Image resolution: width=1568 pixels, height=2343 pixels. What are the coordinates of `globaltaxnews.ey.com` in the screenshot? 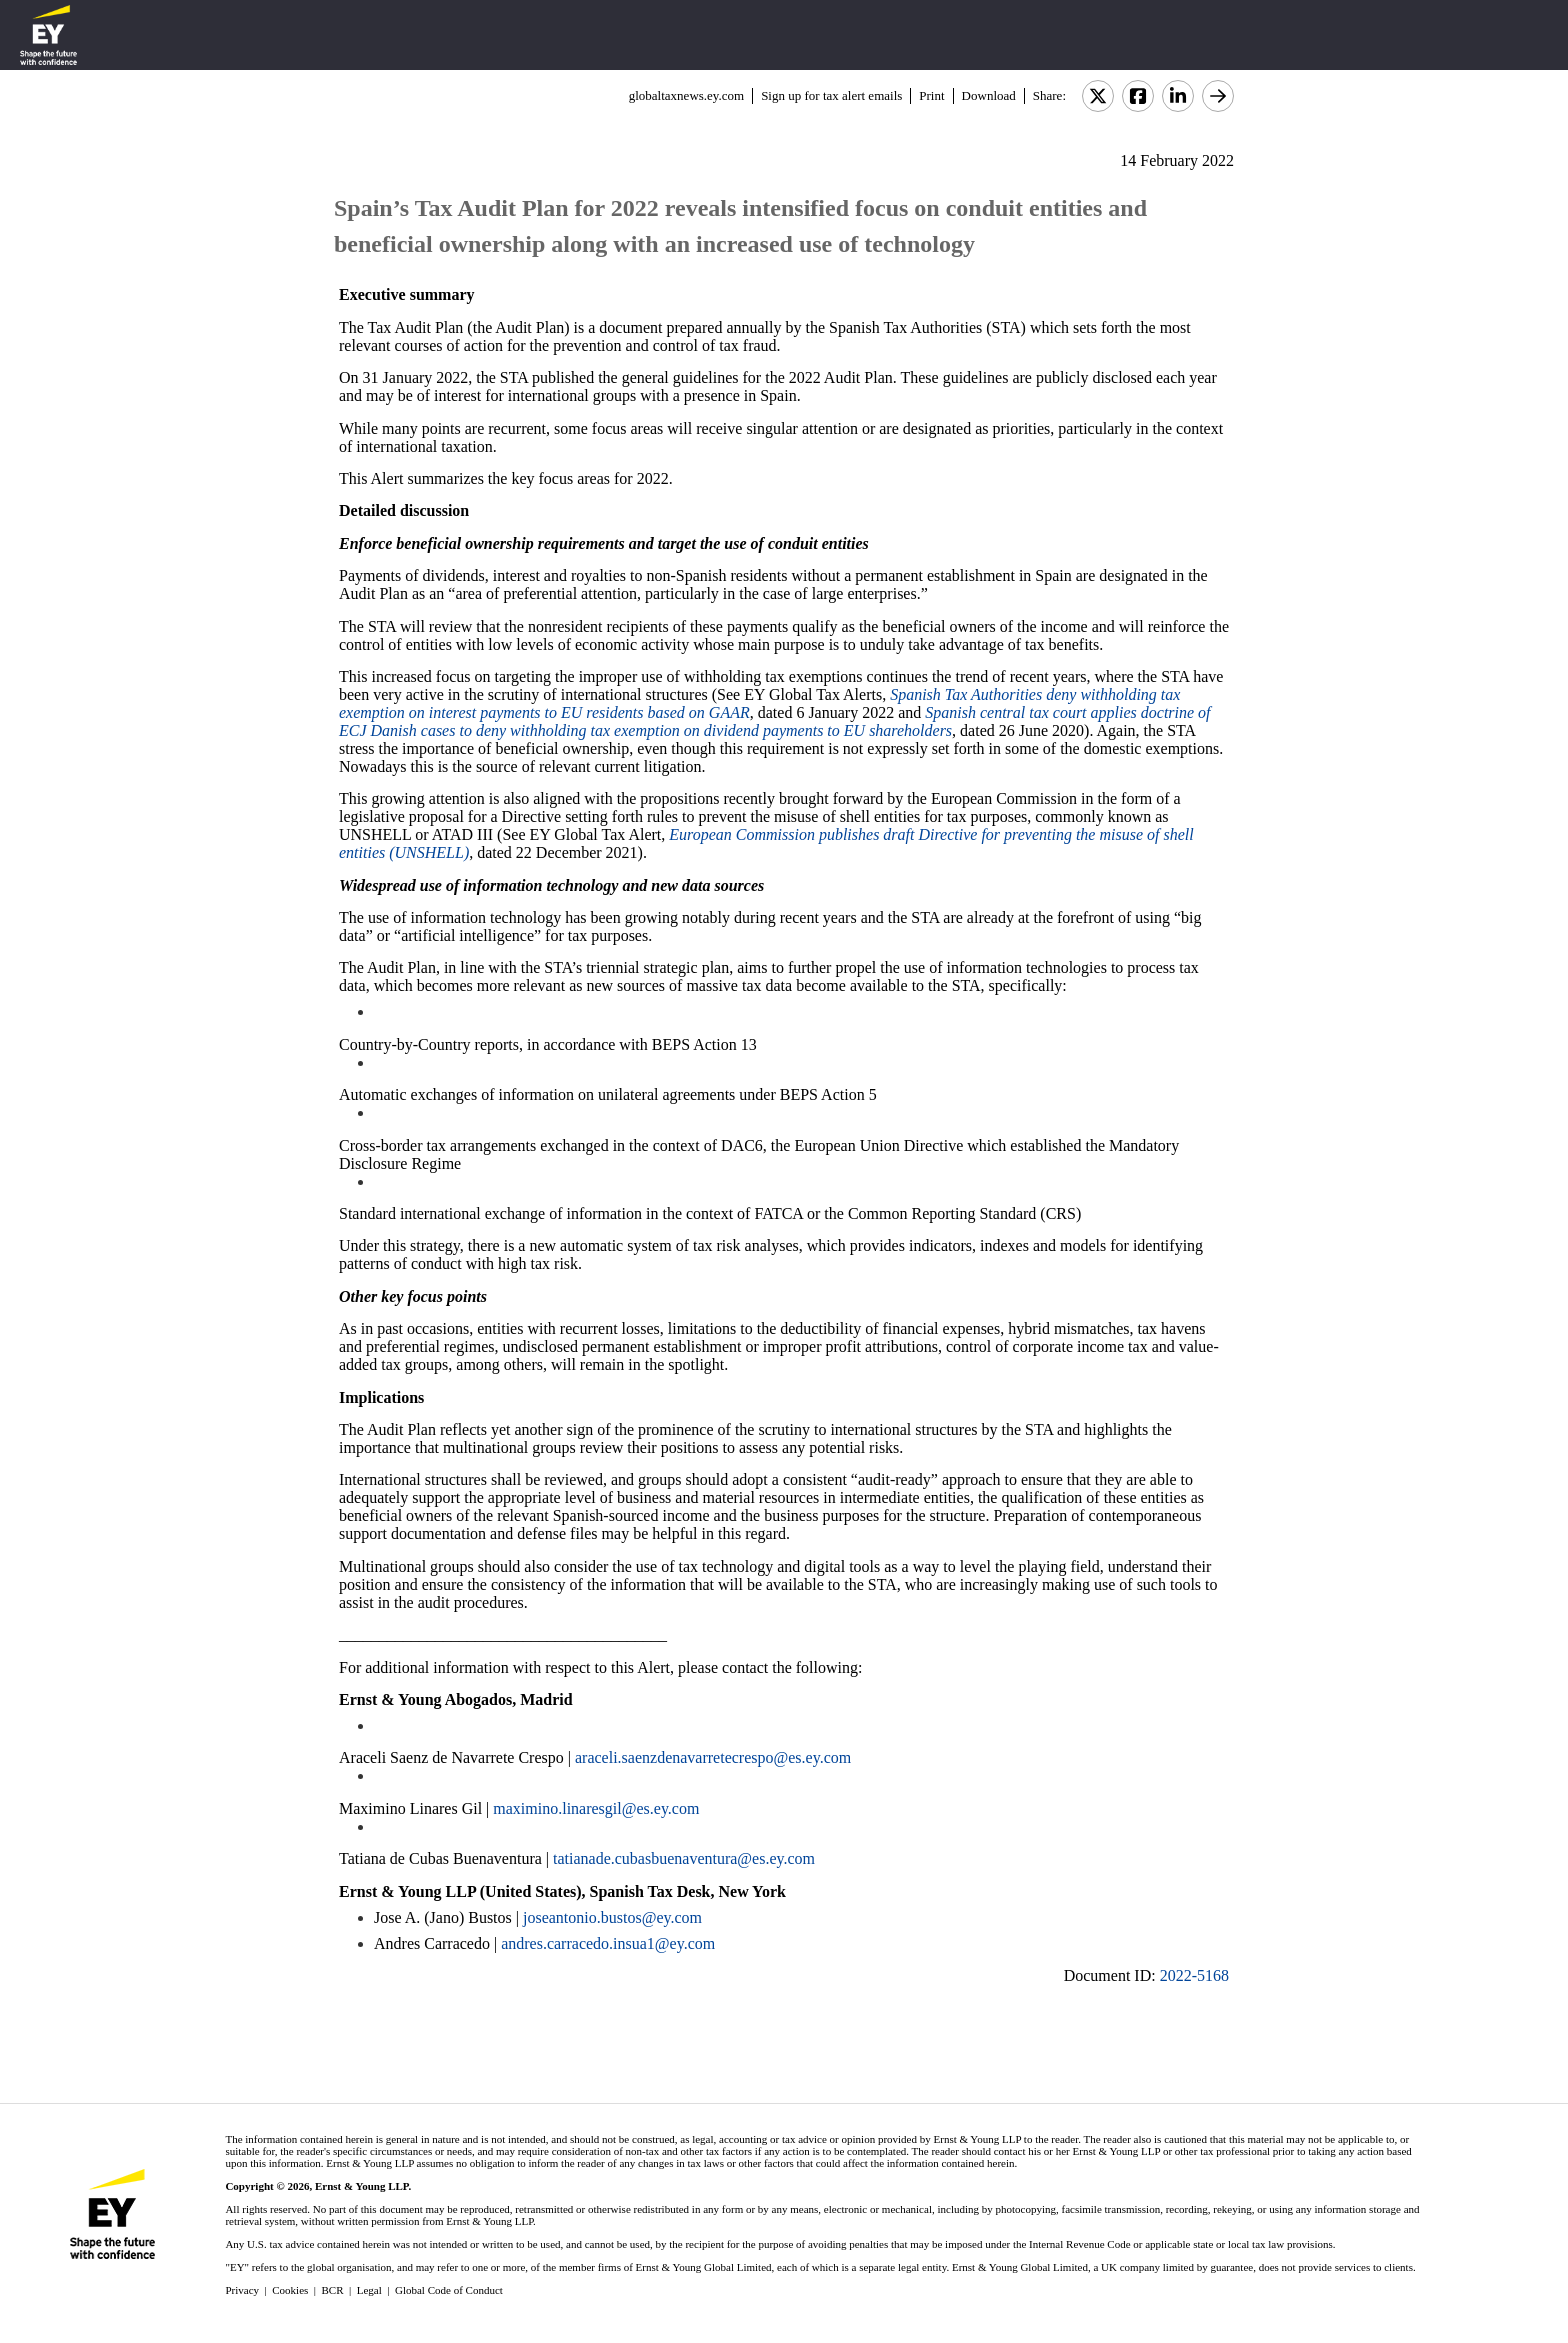 It's located at (686, 95).